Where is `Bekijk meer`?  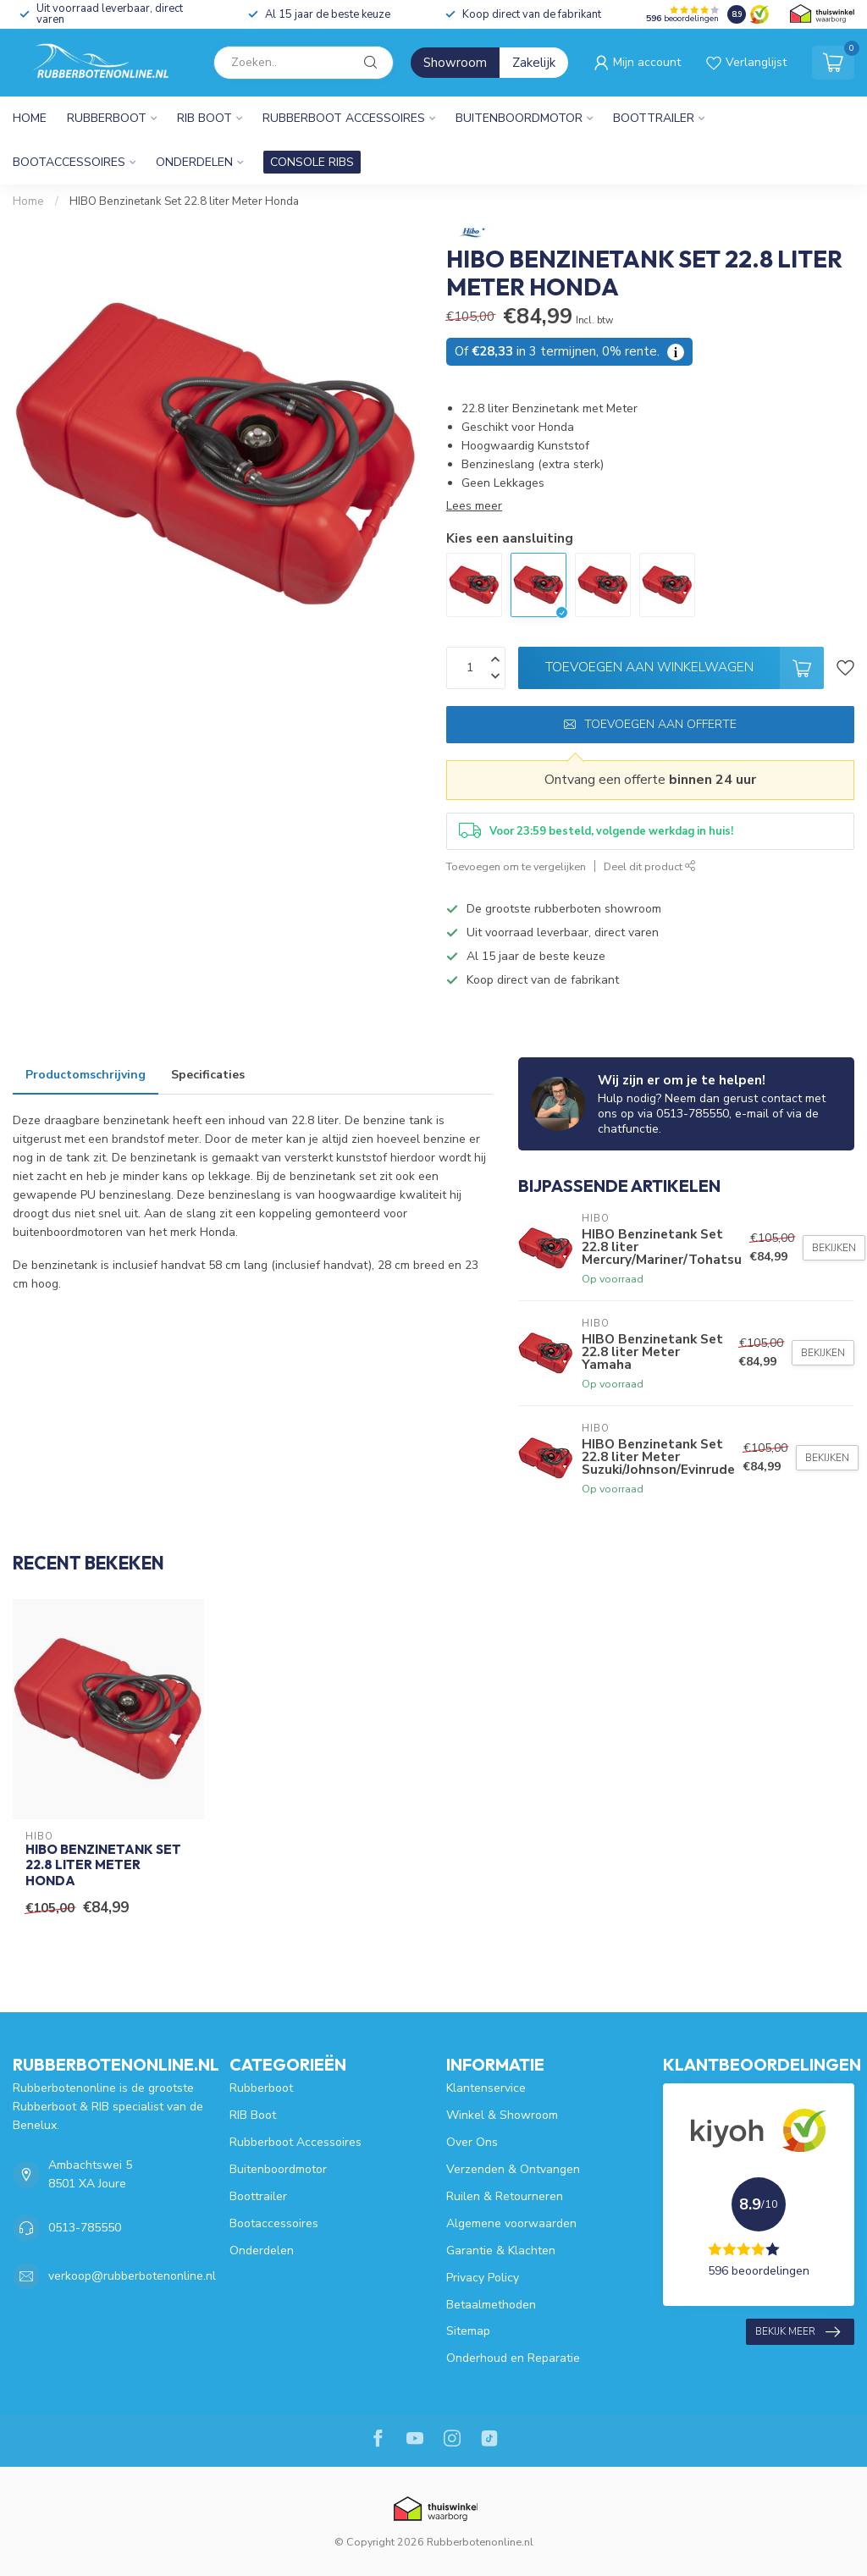 Bekijk meer is located at coordinates (797, 2332).